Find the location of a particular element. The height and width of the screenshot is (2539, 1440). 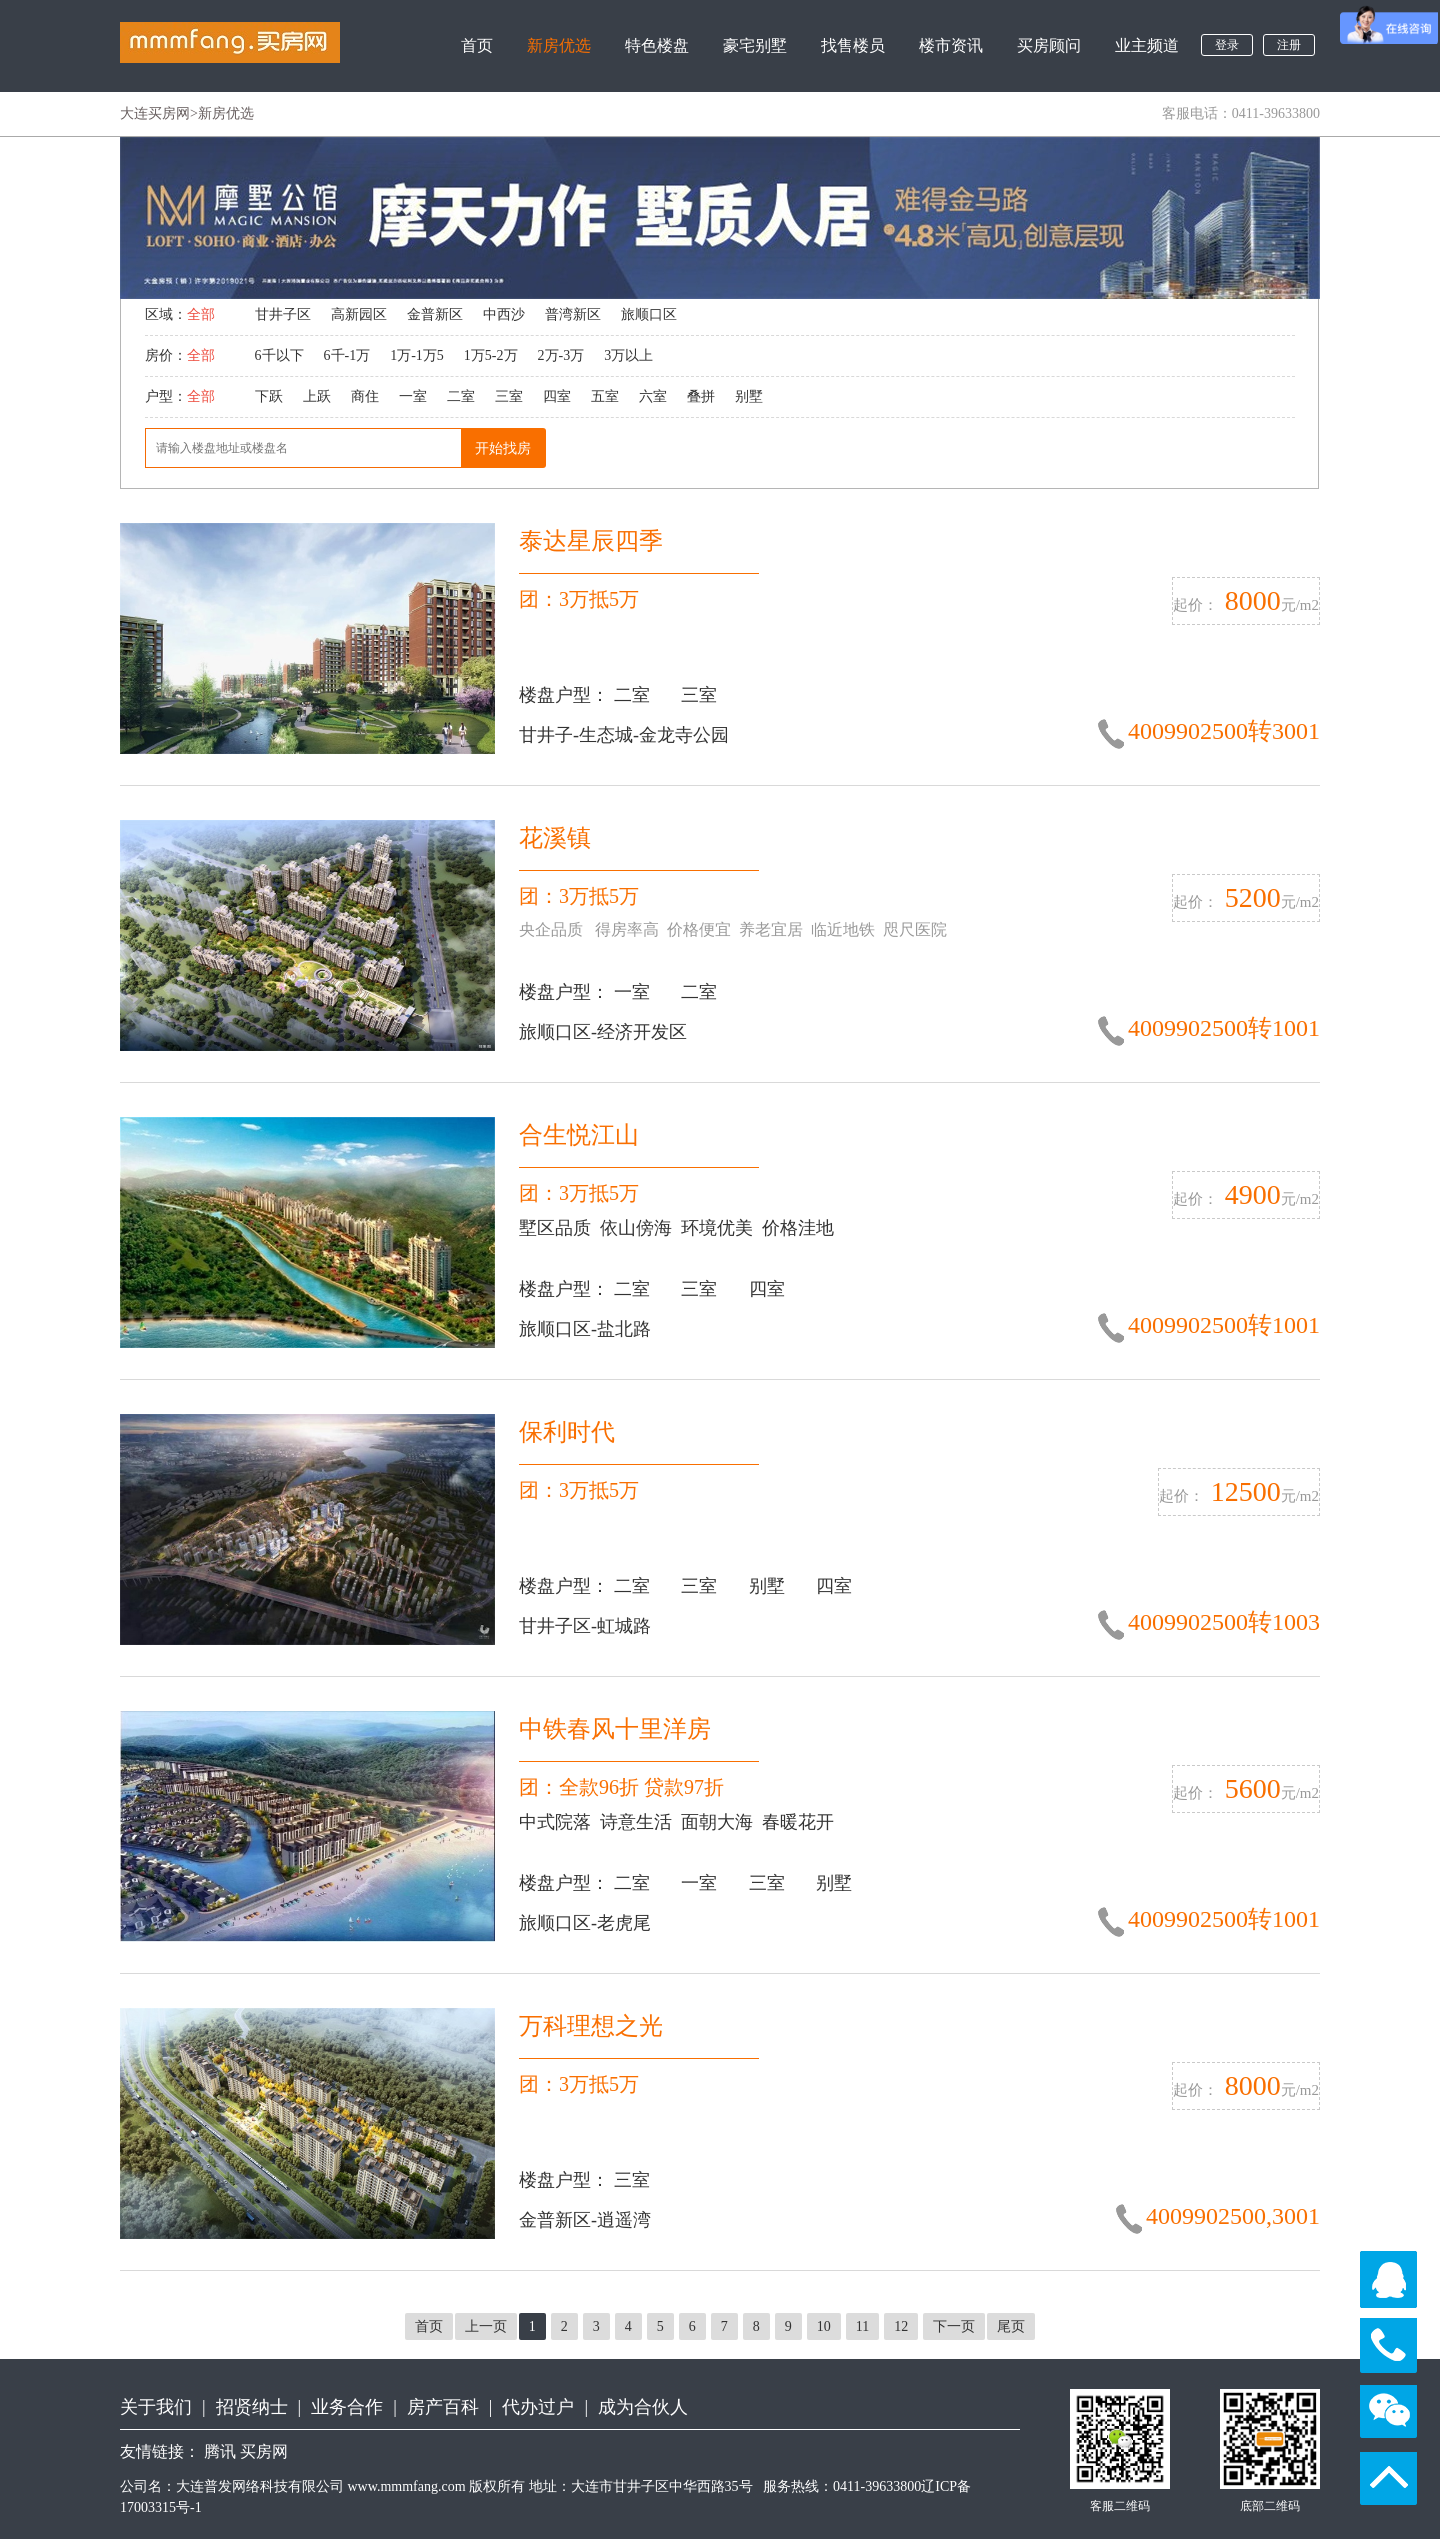

关于我们 is located at coordinates (156, 2407).